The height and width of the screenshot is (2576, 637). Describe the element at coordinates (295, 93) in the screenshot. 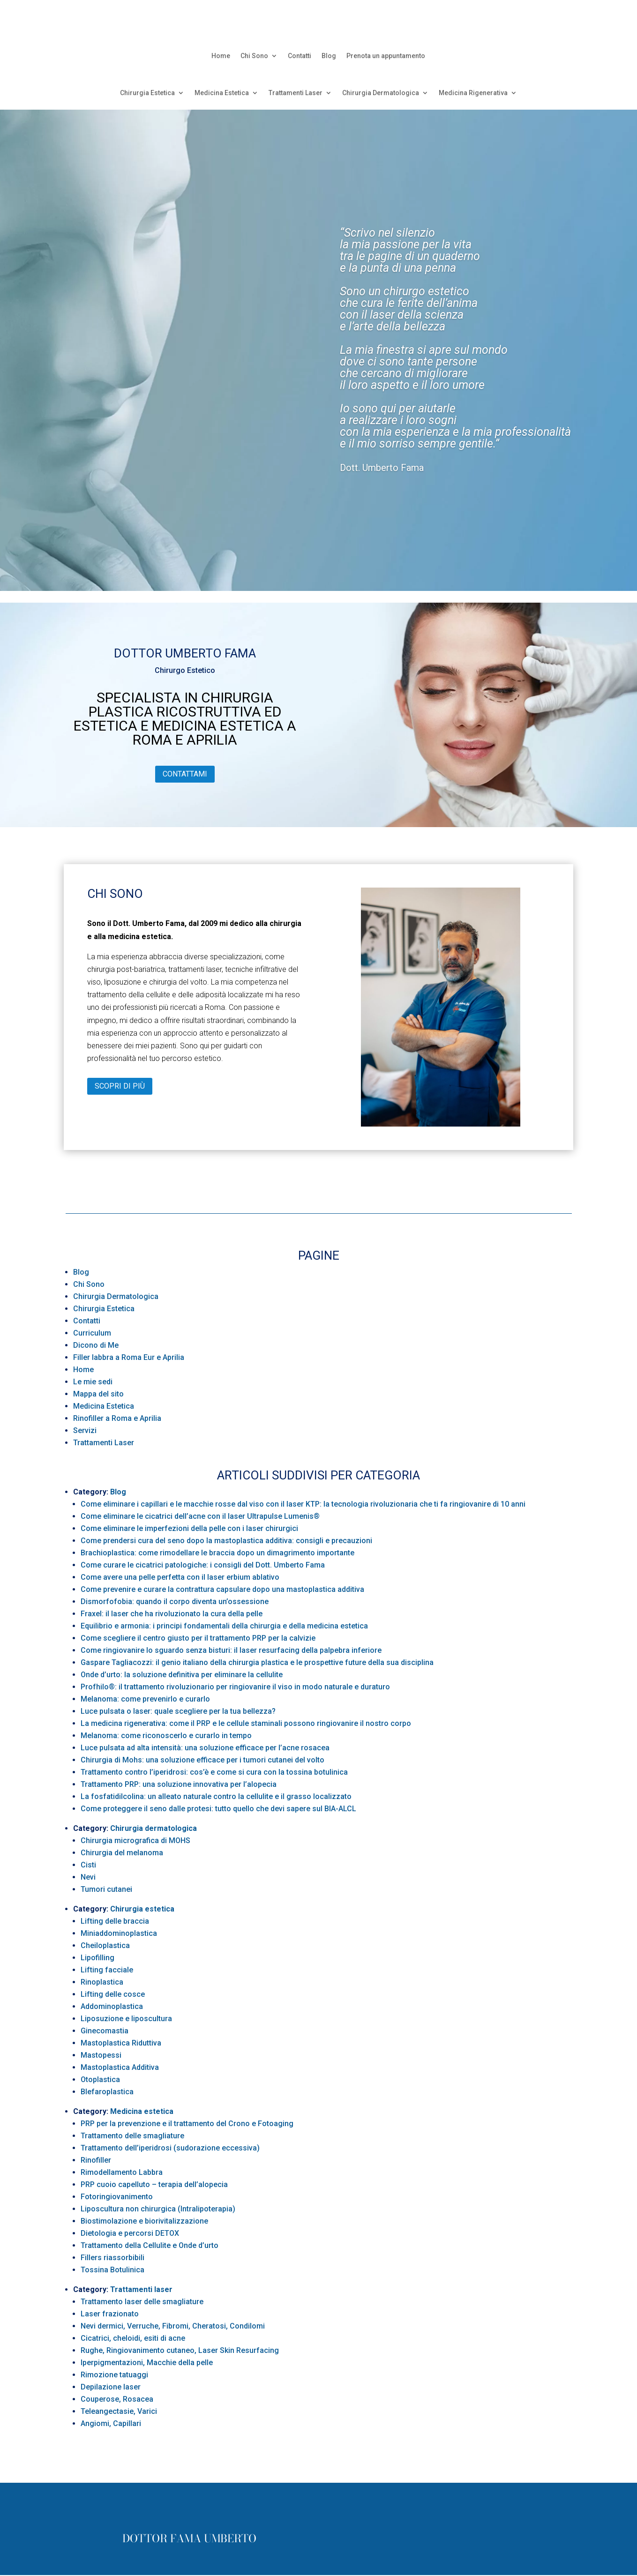

I see `Trattamenti Laser` at that location.